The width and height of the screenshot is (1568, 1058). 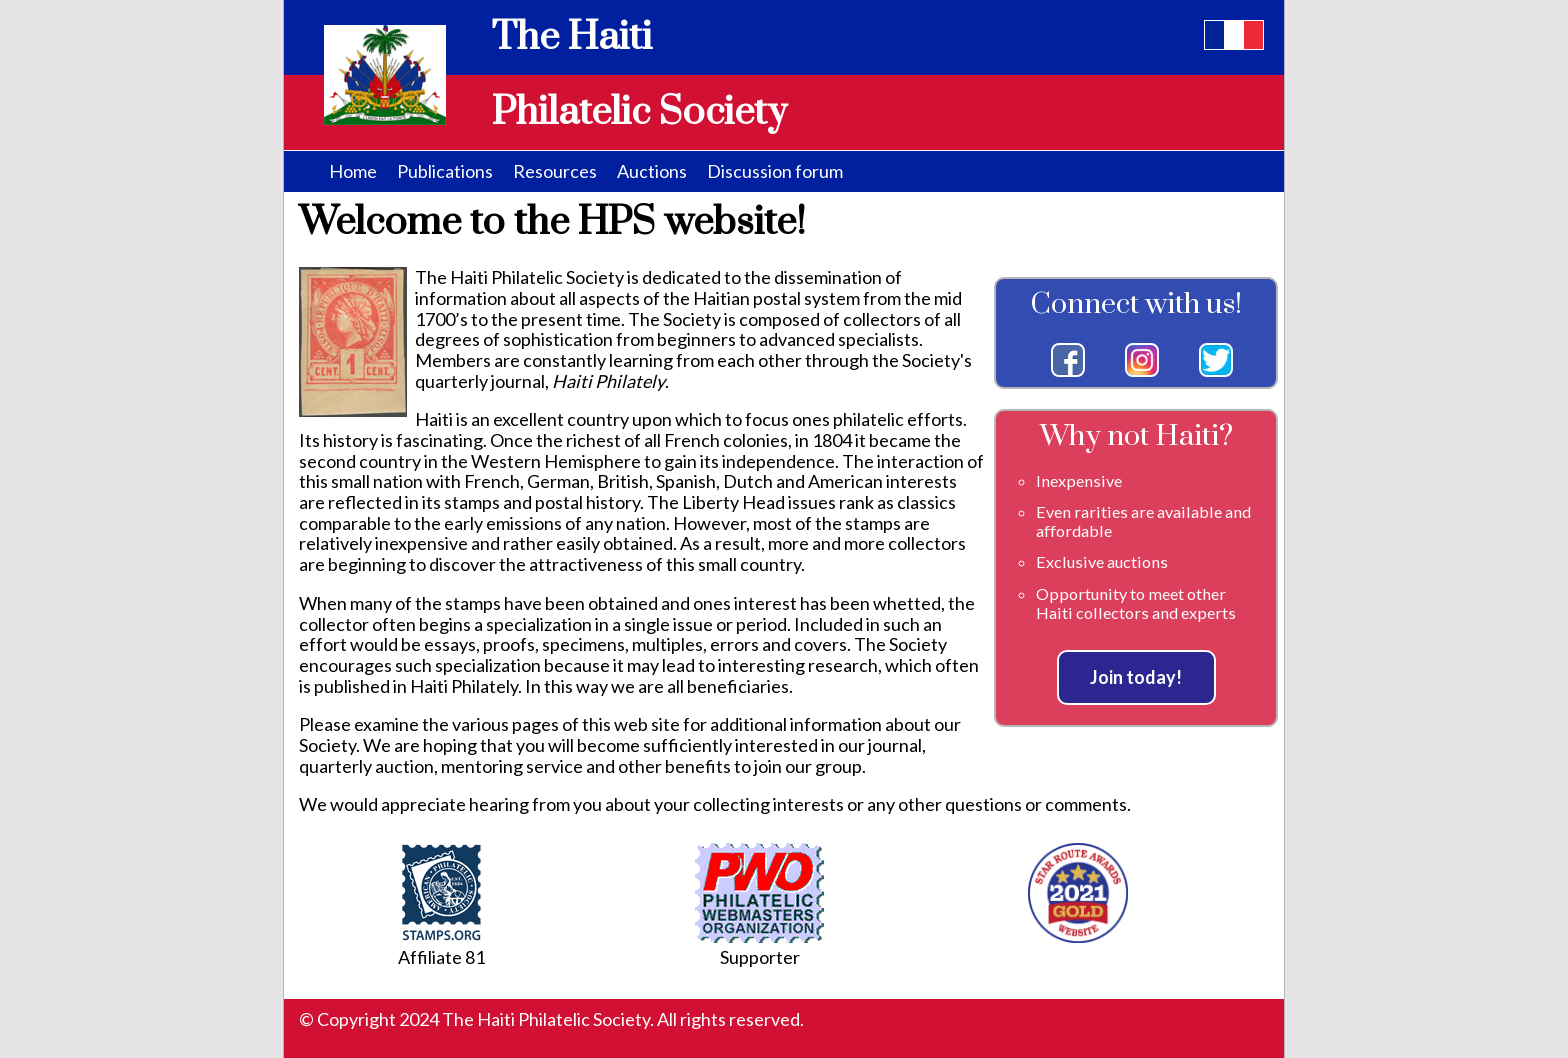 I want to click on Discussion forum, so click(x=775, y=171).